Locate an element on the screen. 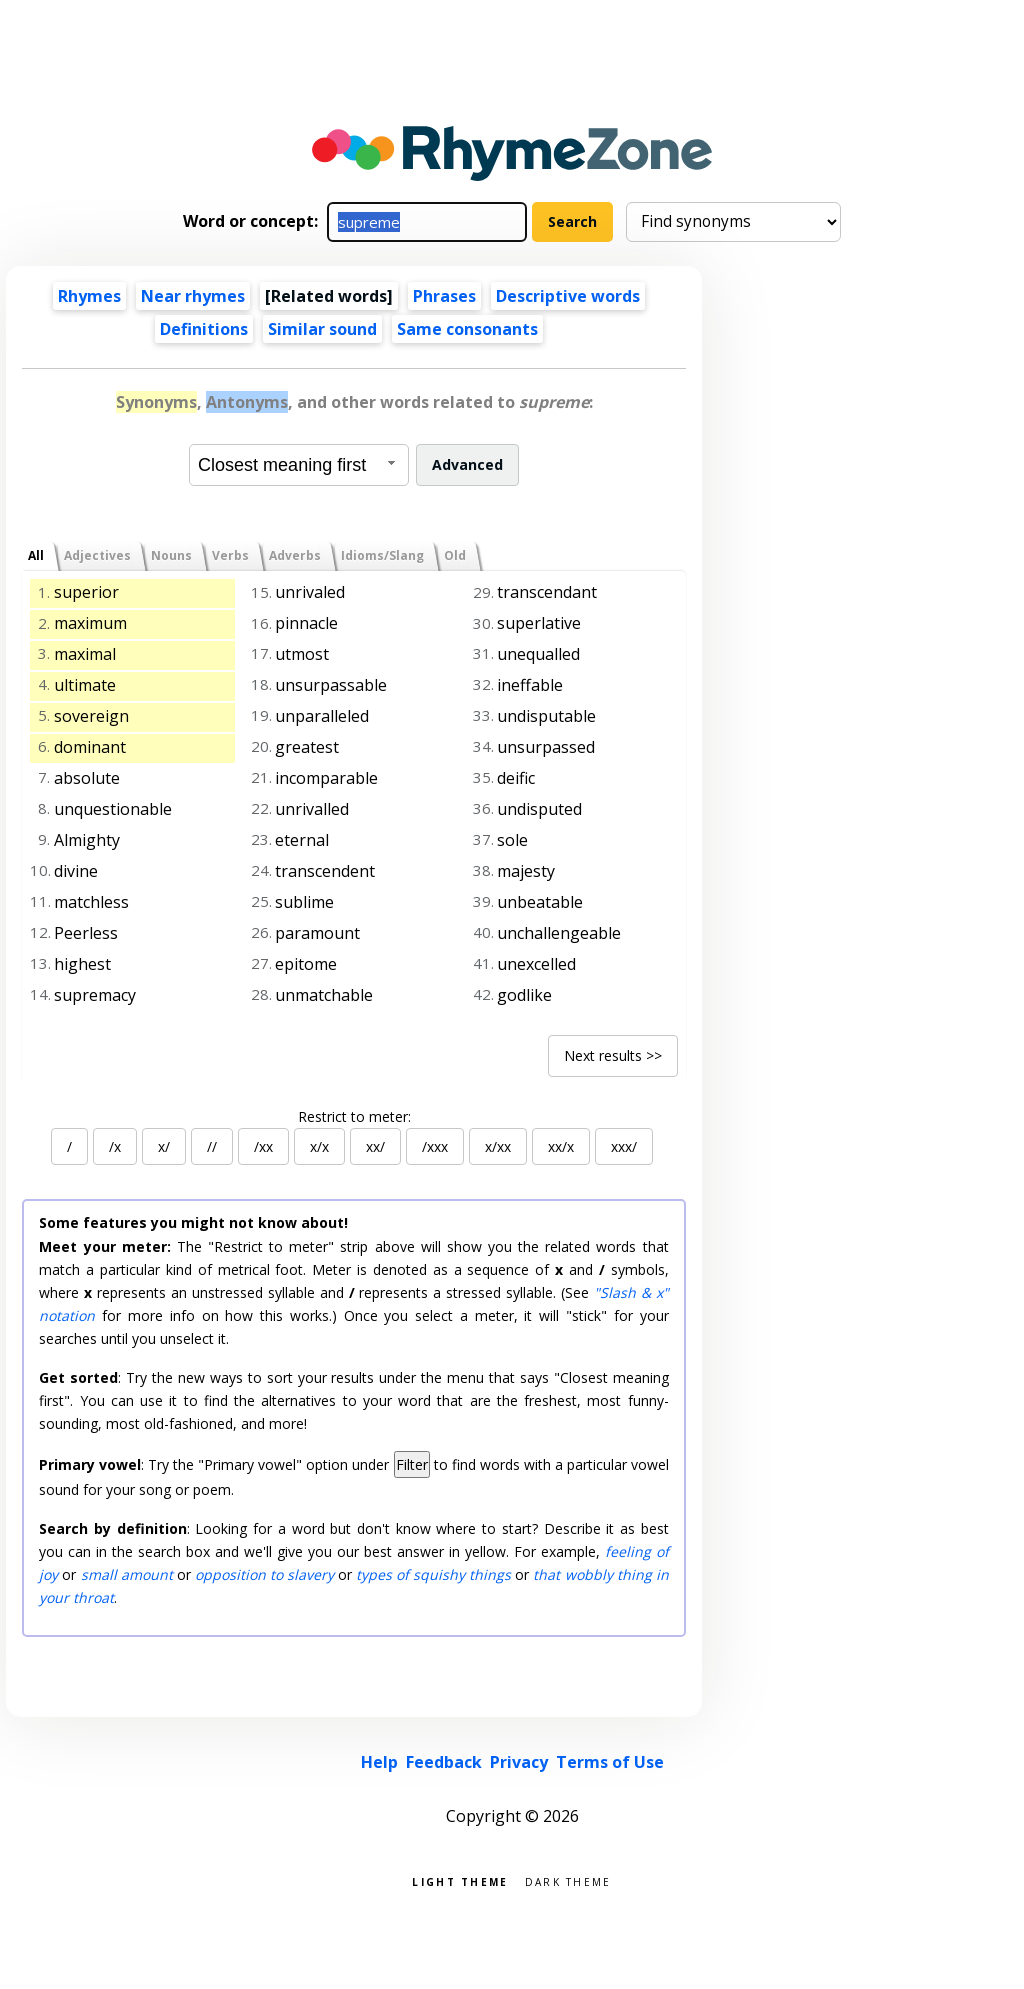 The image size is (1024, 1989). Definitions is located at coordinates (204, 329).